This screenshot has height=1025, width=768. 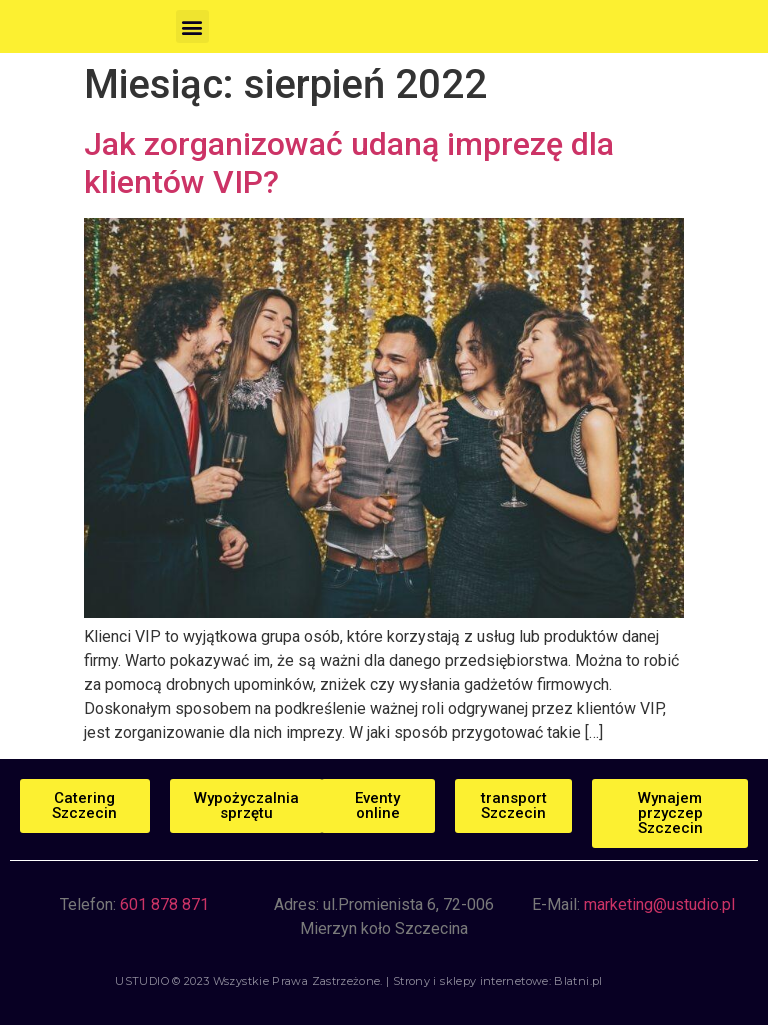 I want to click on 601 878 871, so click(x=164, y=904).